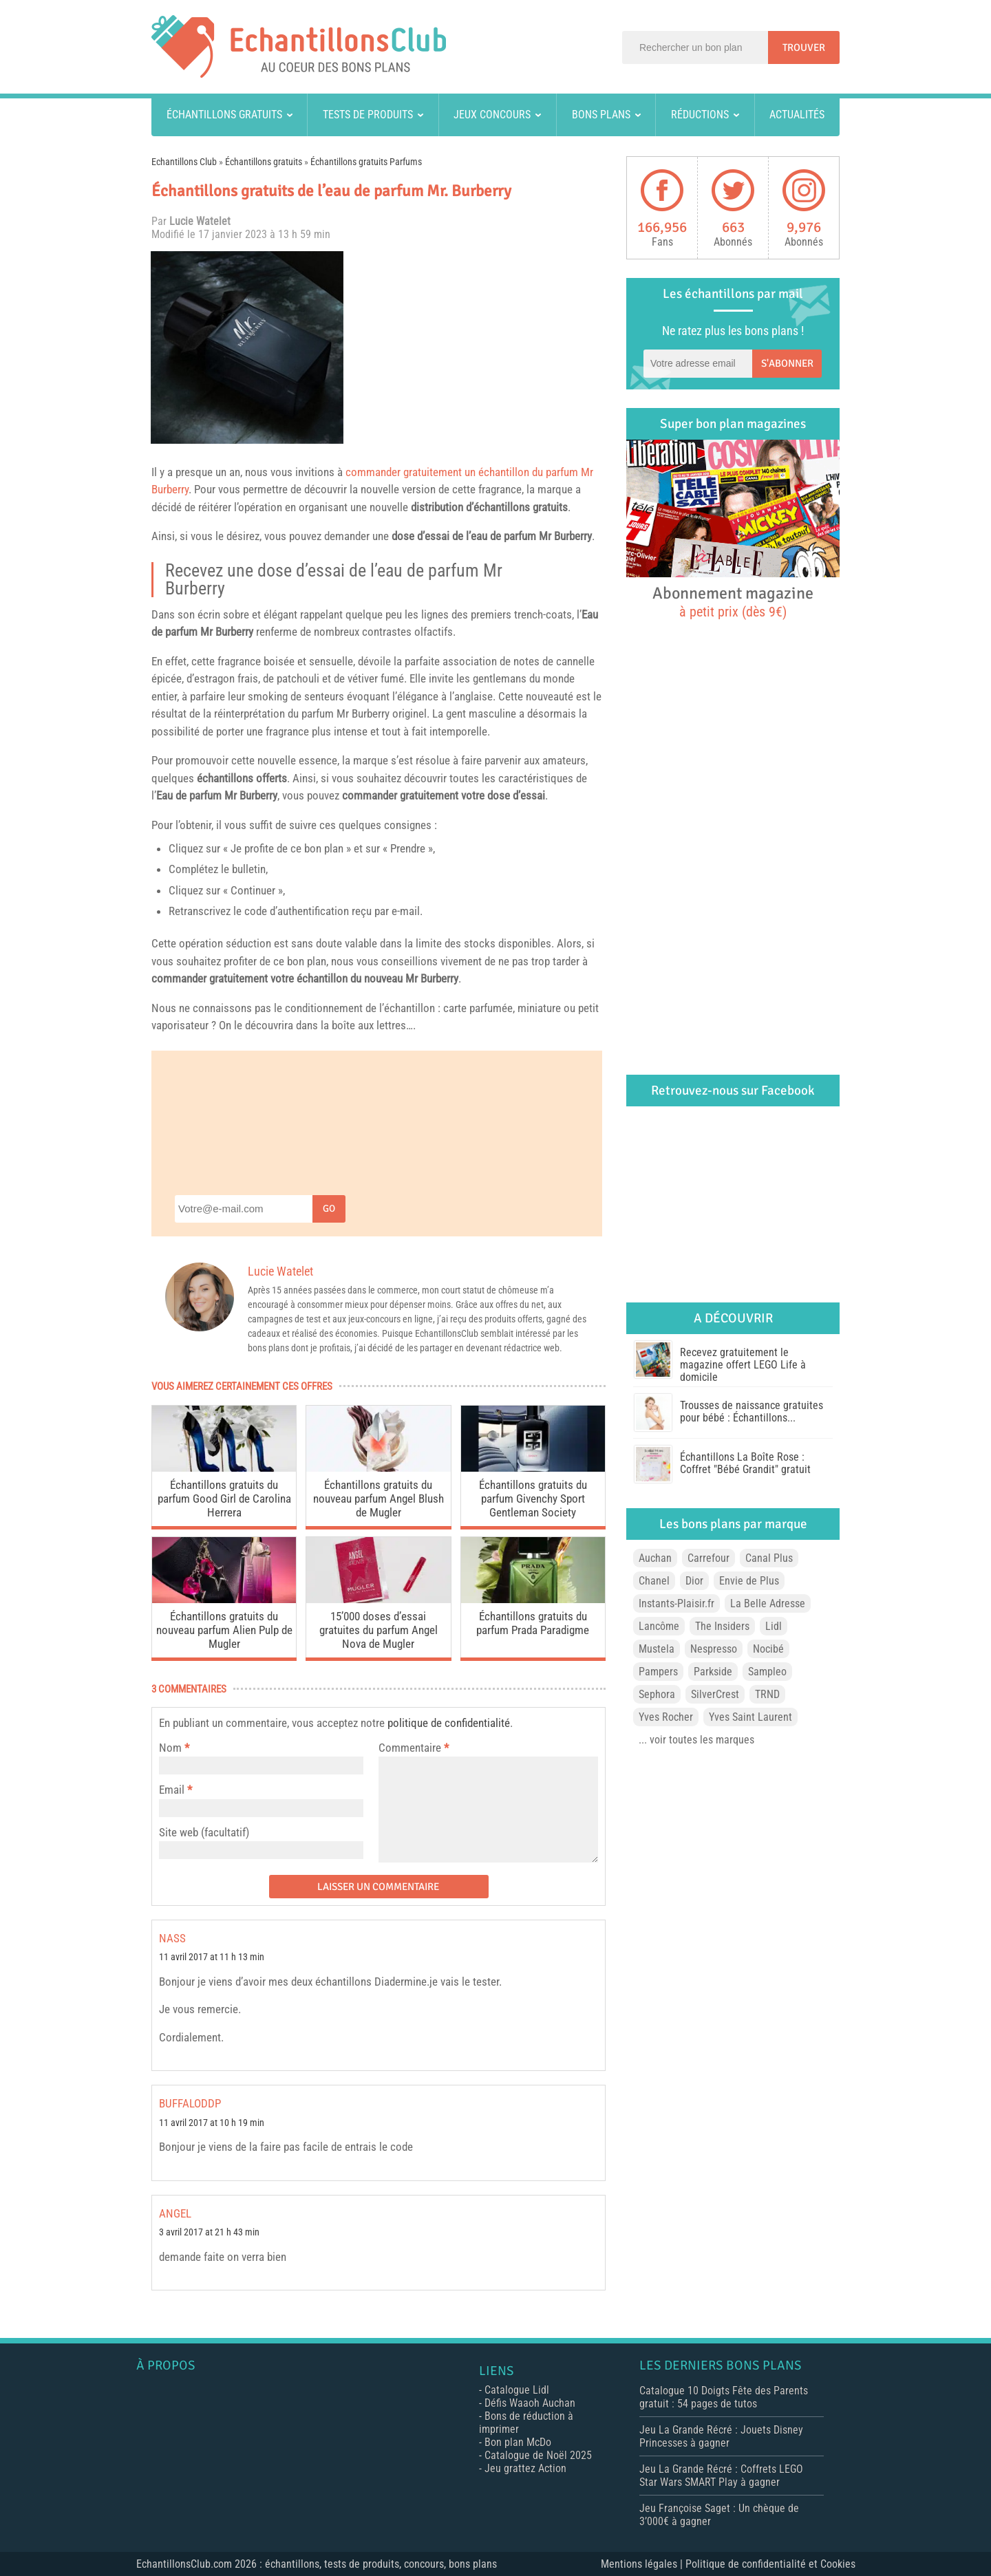 The width and height of the screenshot is (991, 2576). I want to click on 15’000 doses d’essai gratuites du parfum Angel Nova de Mugler, so click(378, 1630).